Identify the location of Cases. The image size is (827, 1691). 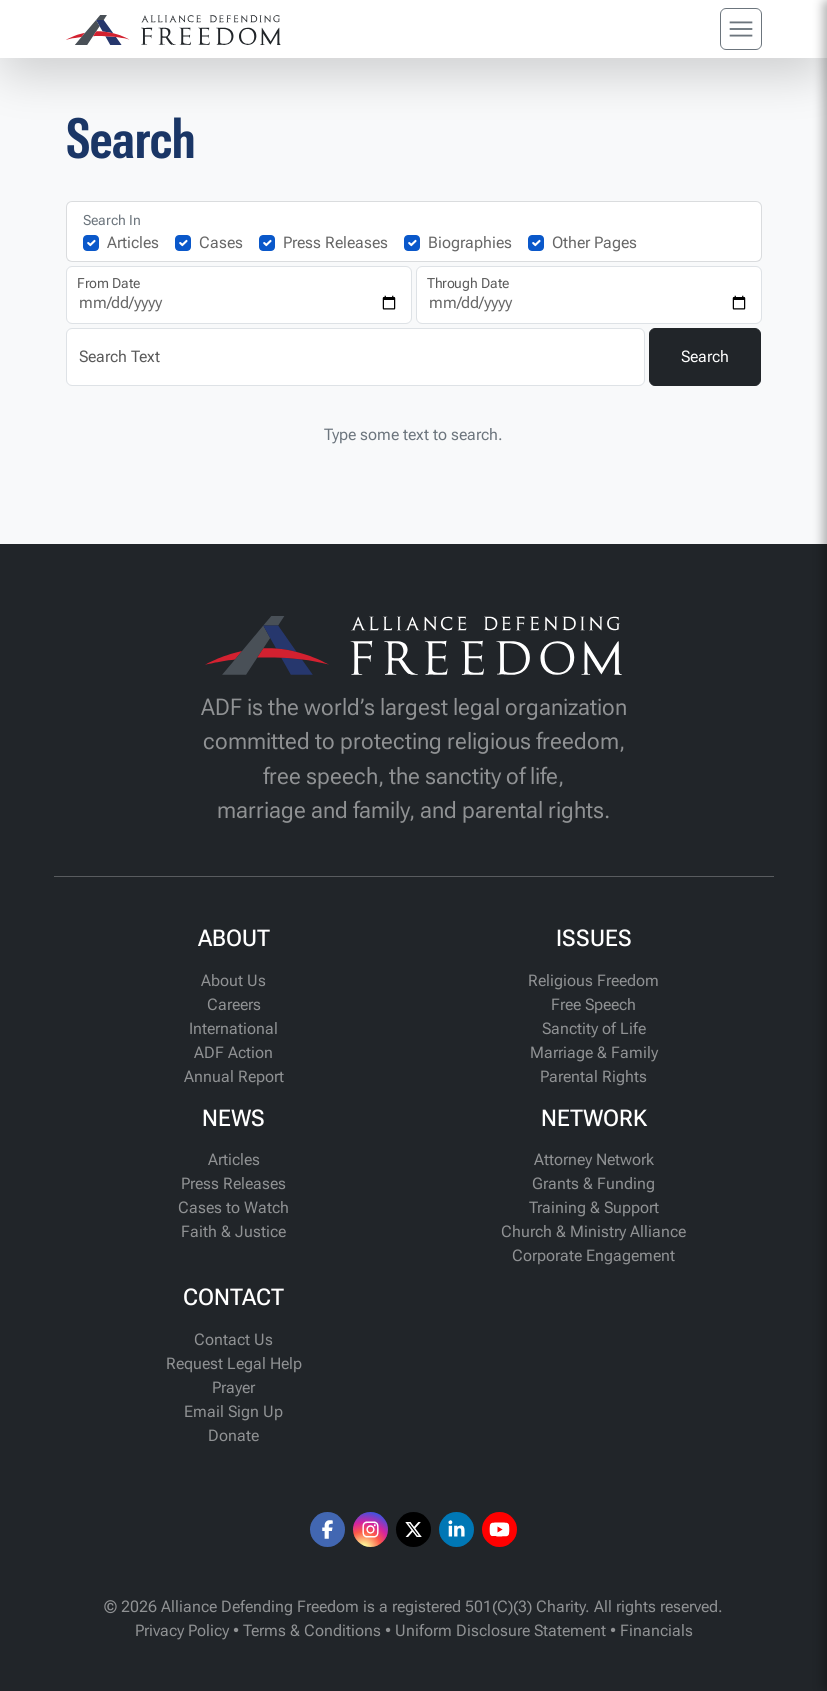
(221, 242).